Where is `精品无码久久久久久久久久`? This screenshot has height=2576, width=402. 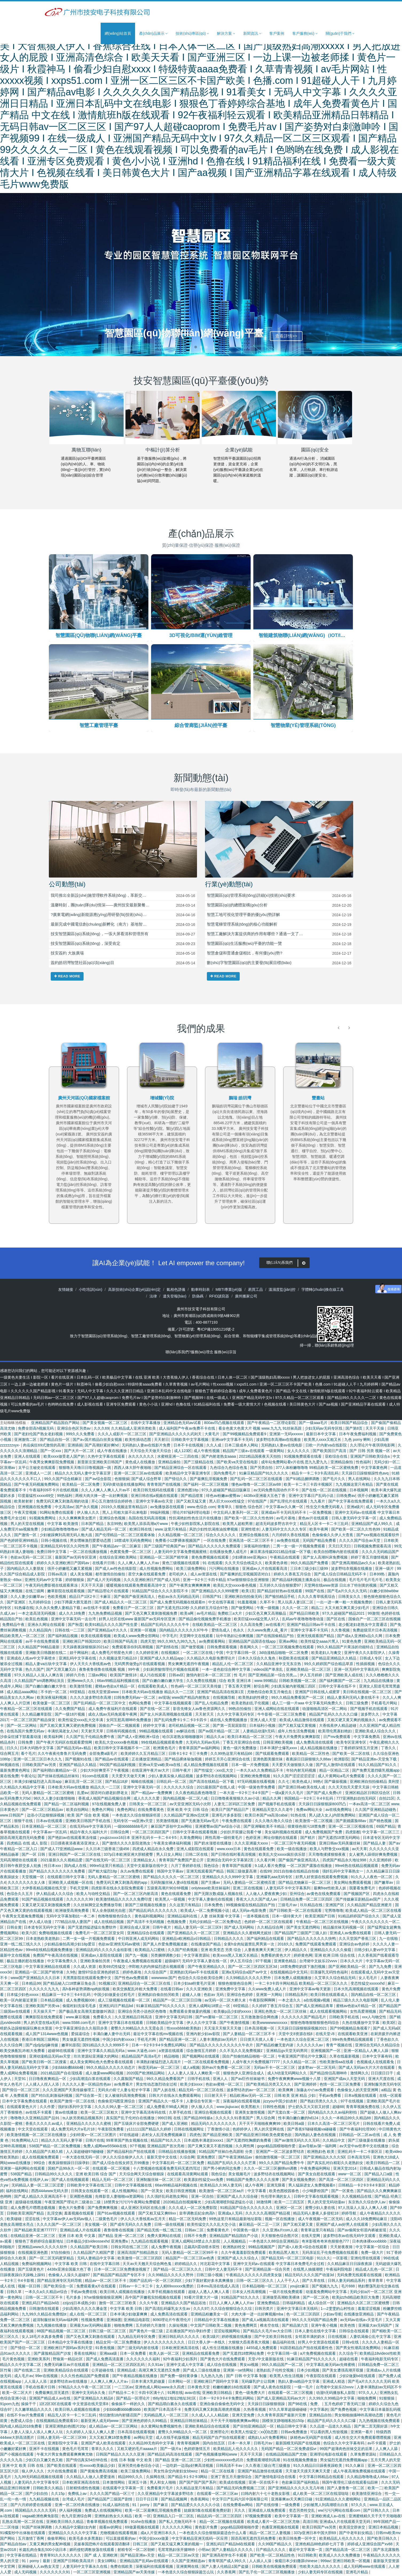 精品无码久久久久久久久久 is located at coordinates (214, 2124).